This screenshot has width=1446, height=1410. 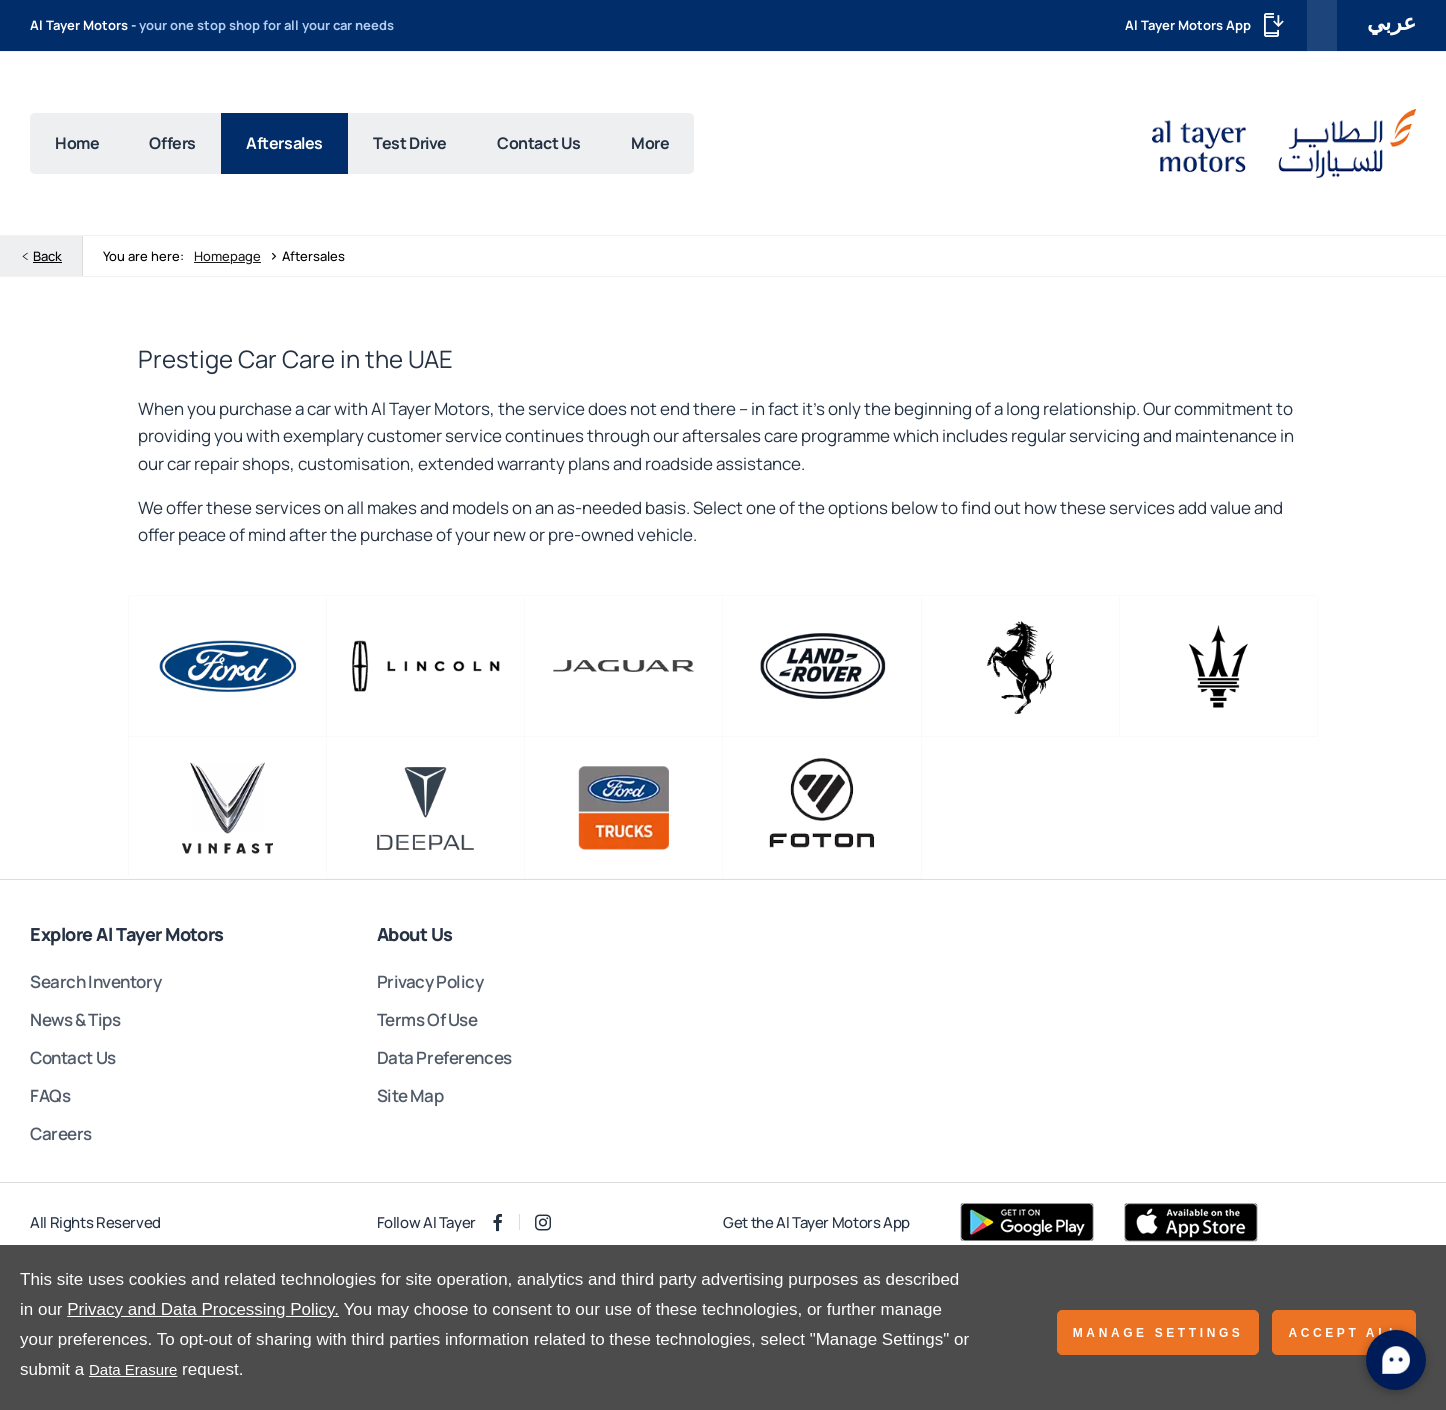 I want to click on News & Tips, so click(x=75, y=1022).